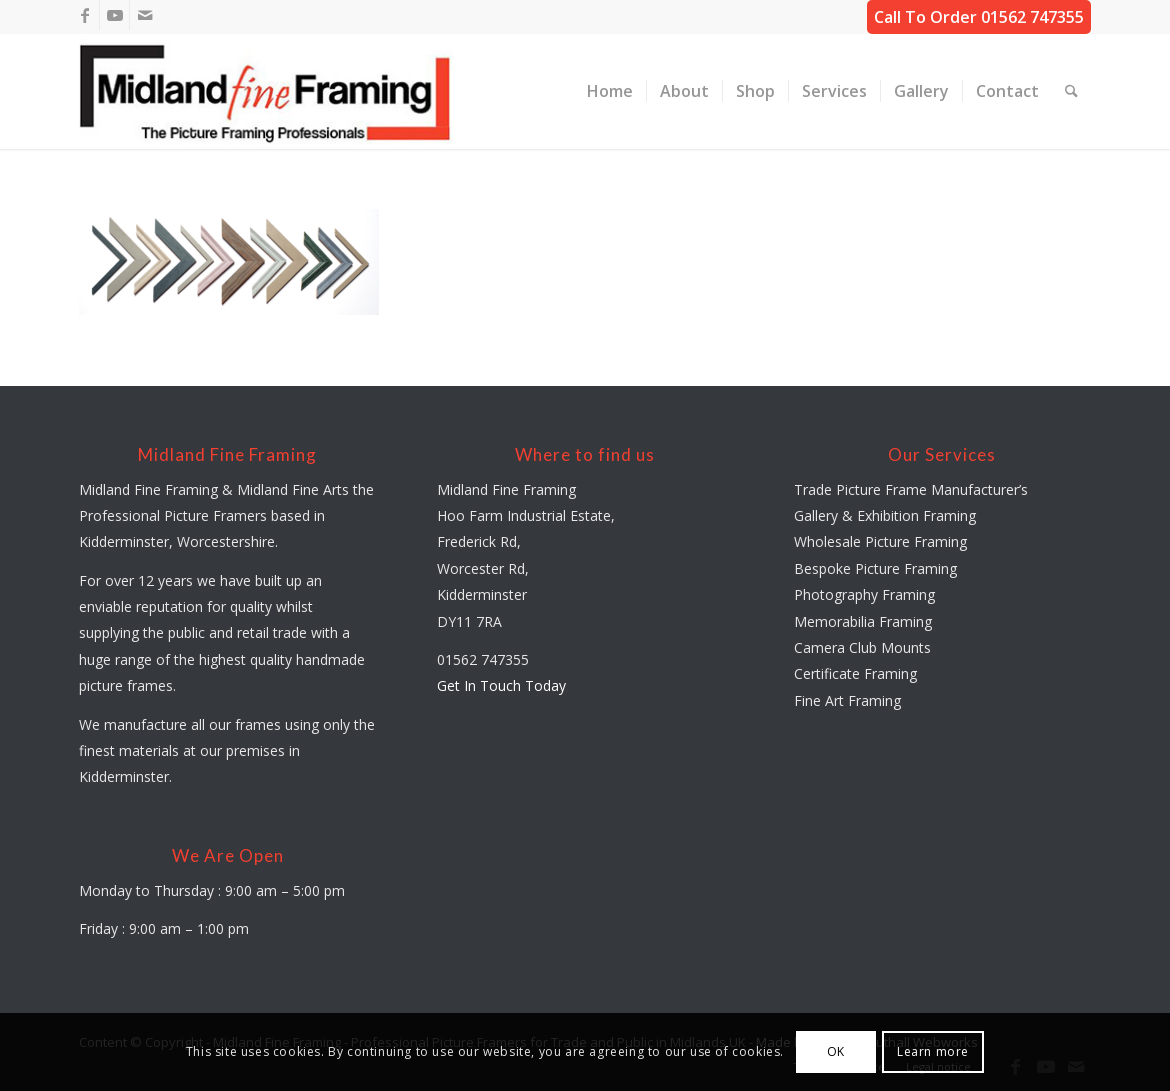 Image resolution: width=1170 pixels, height=1091 pixels. I want to click on Learn more, so click(933, 1051).